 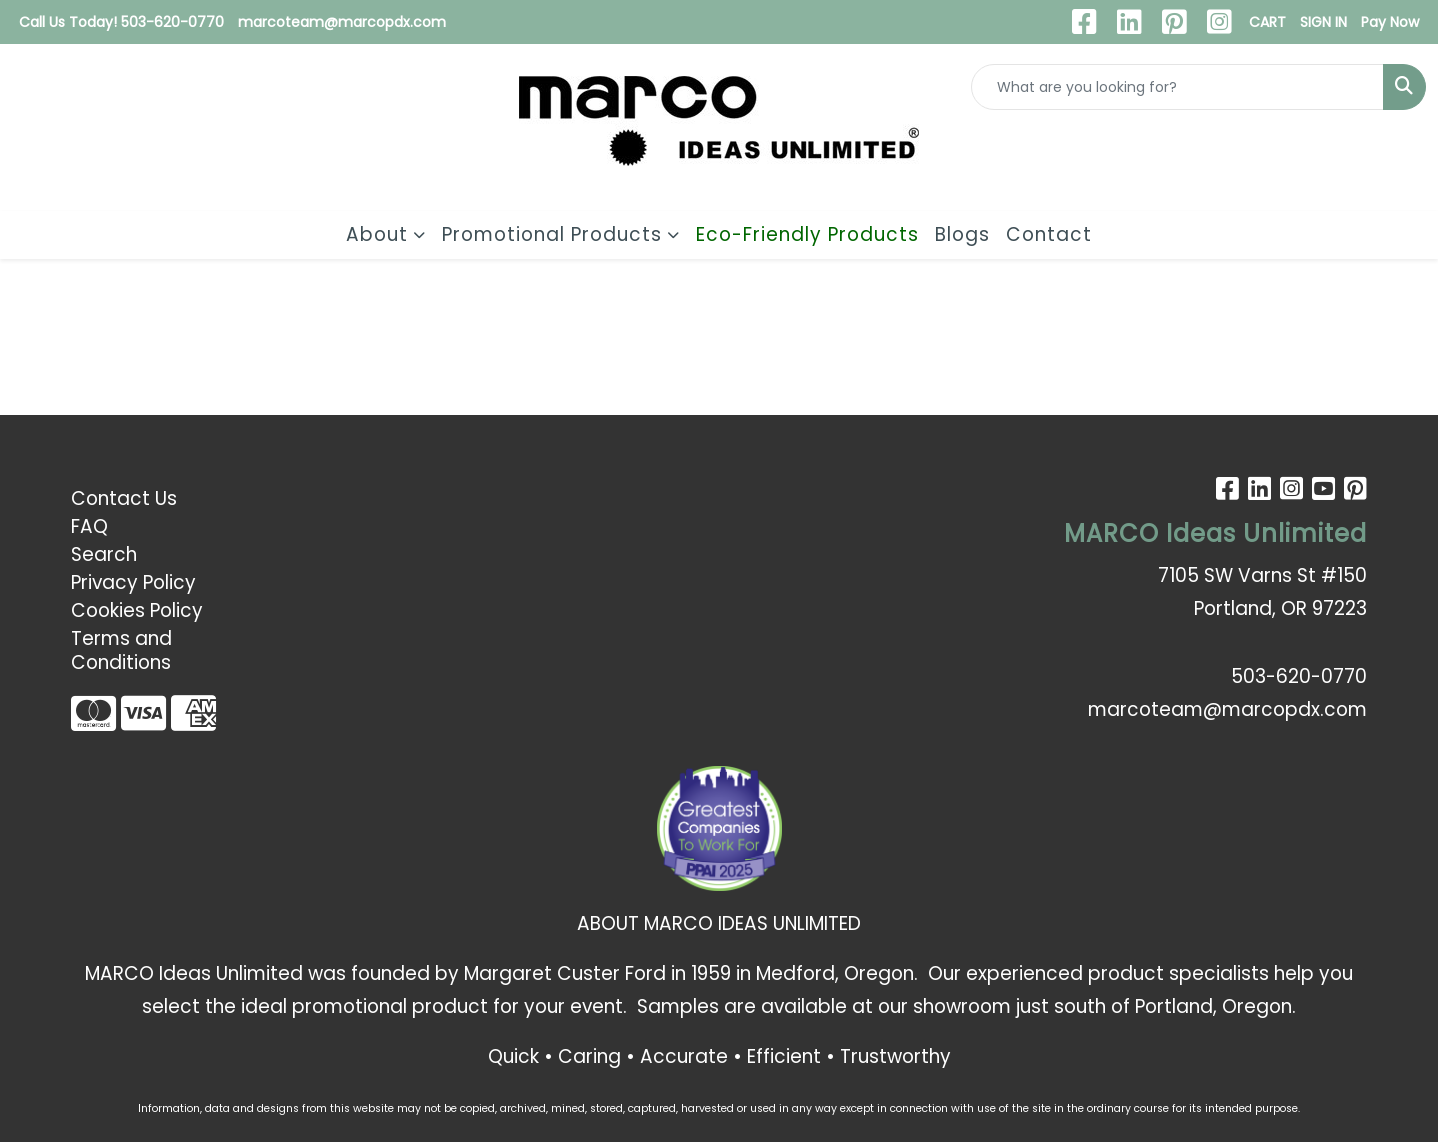 I want to click on Terms and Conditions, so click(x=121, y=650).